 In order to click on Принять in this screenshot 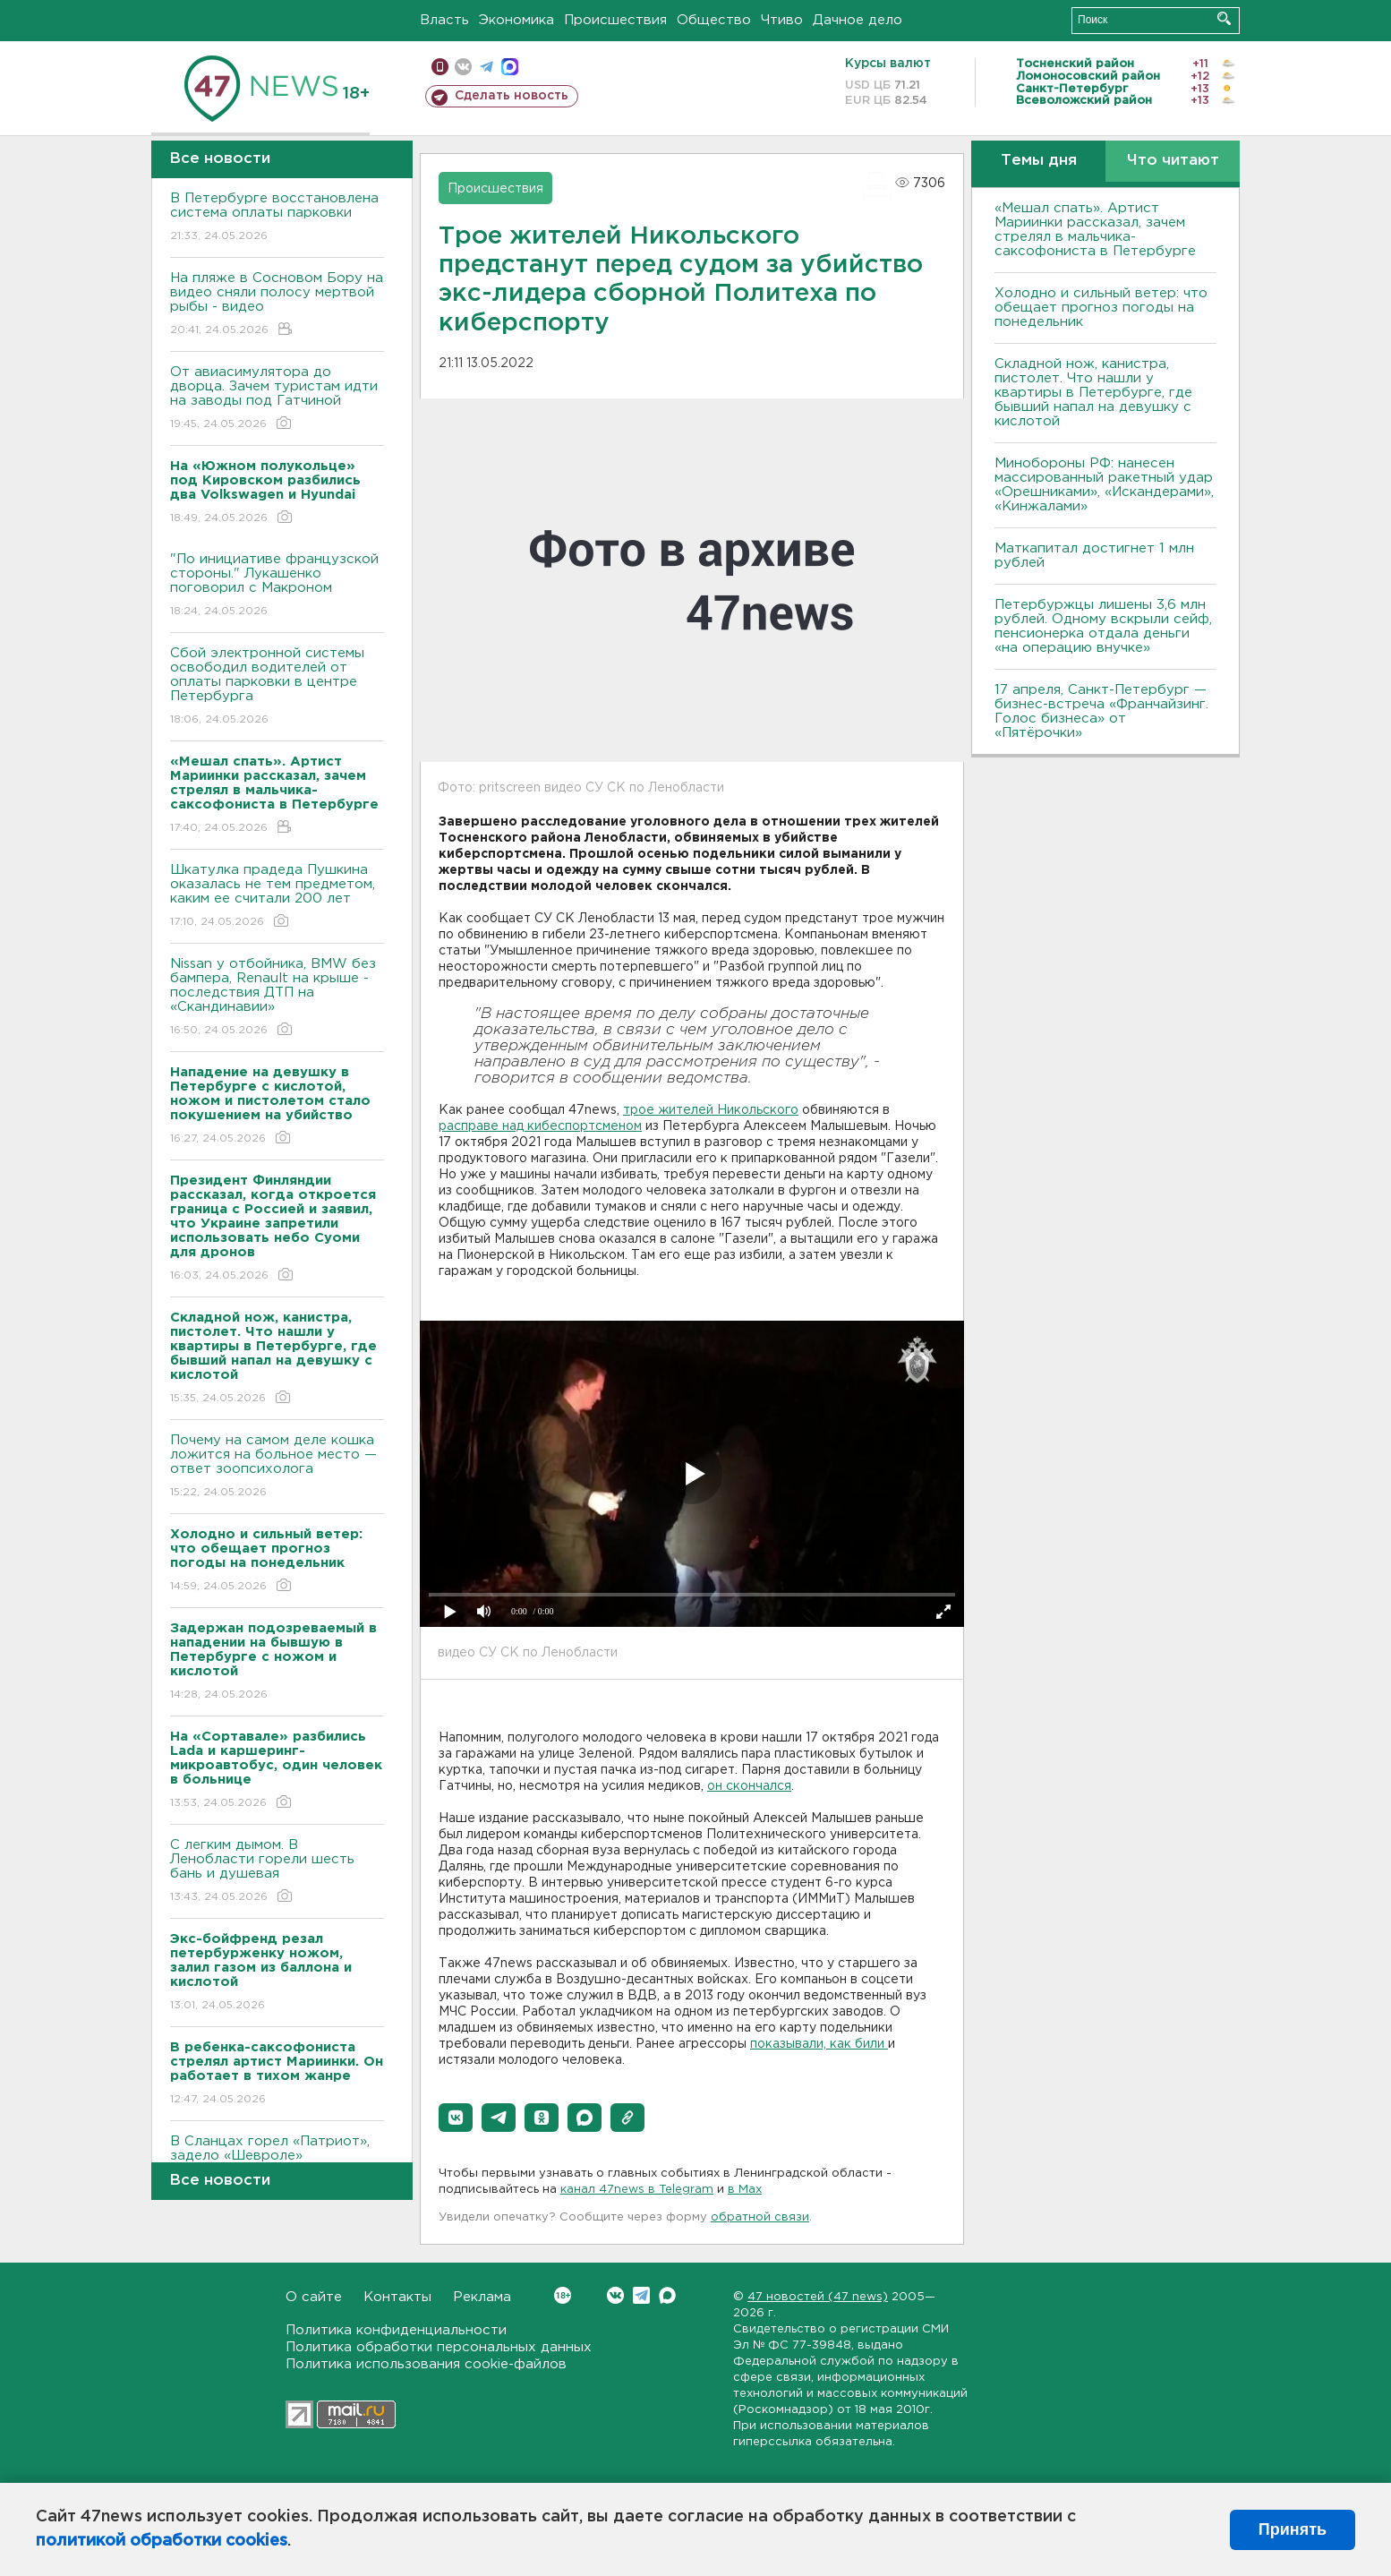, I will do `click(1293, 2529)`.